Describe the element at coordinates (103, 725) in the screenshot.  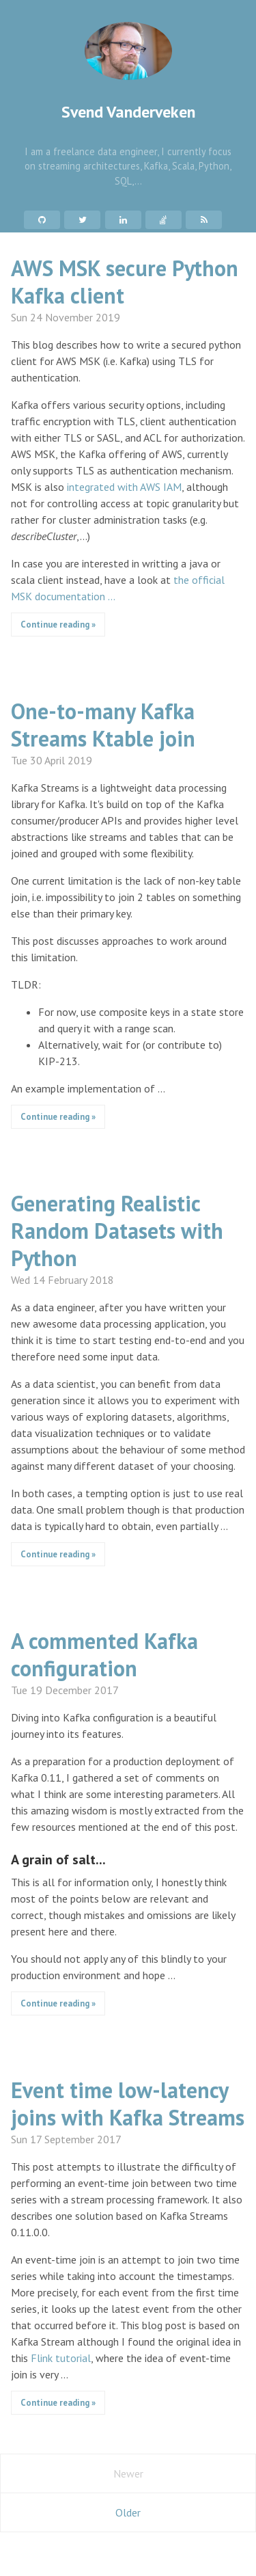
I see `One-to-many Kafka Streams Ktable join` at that location.